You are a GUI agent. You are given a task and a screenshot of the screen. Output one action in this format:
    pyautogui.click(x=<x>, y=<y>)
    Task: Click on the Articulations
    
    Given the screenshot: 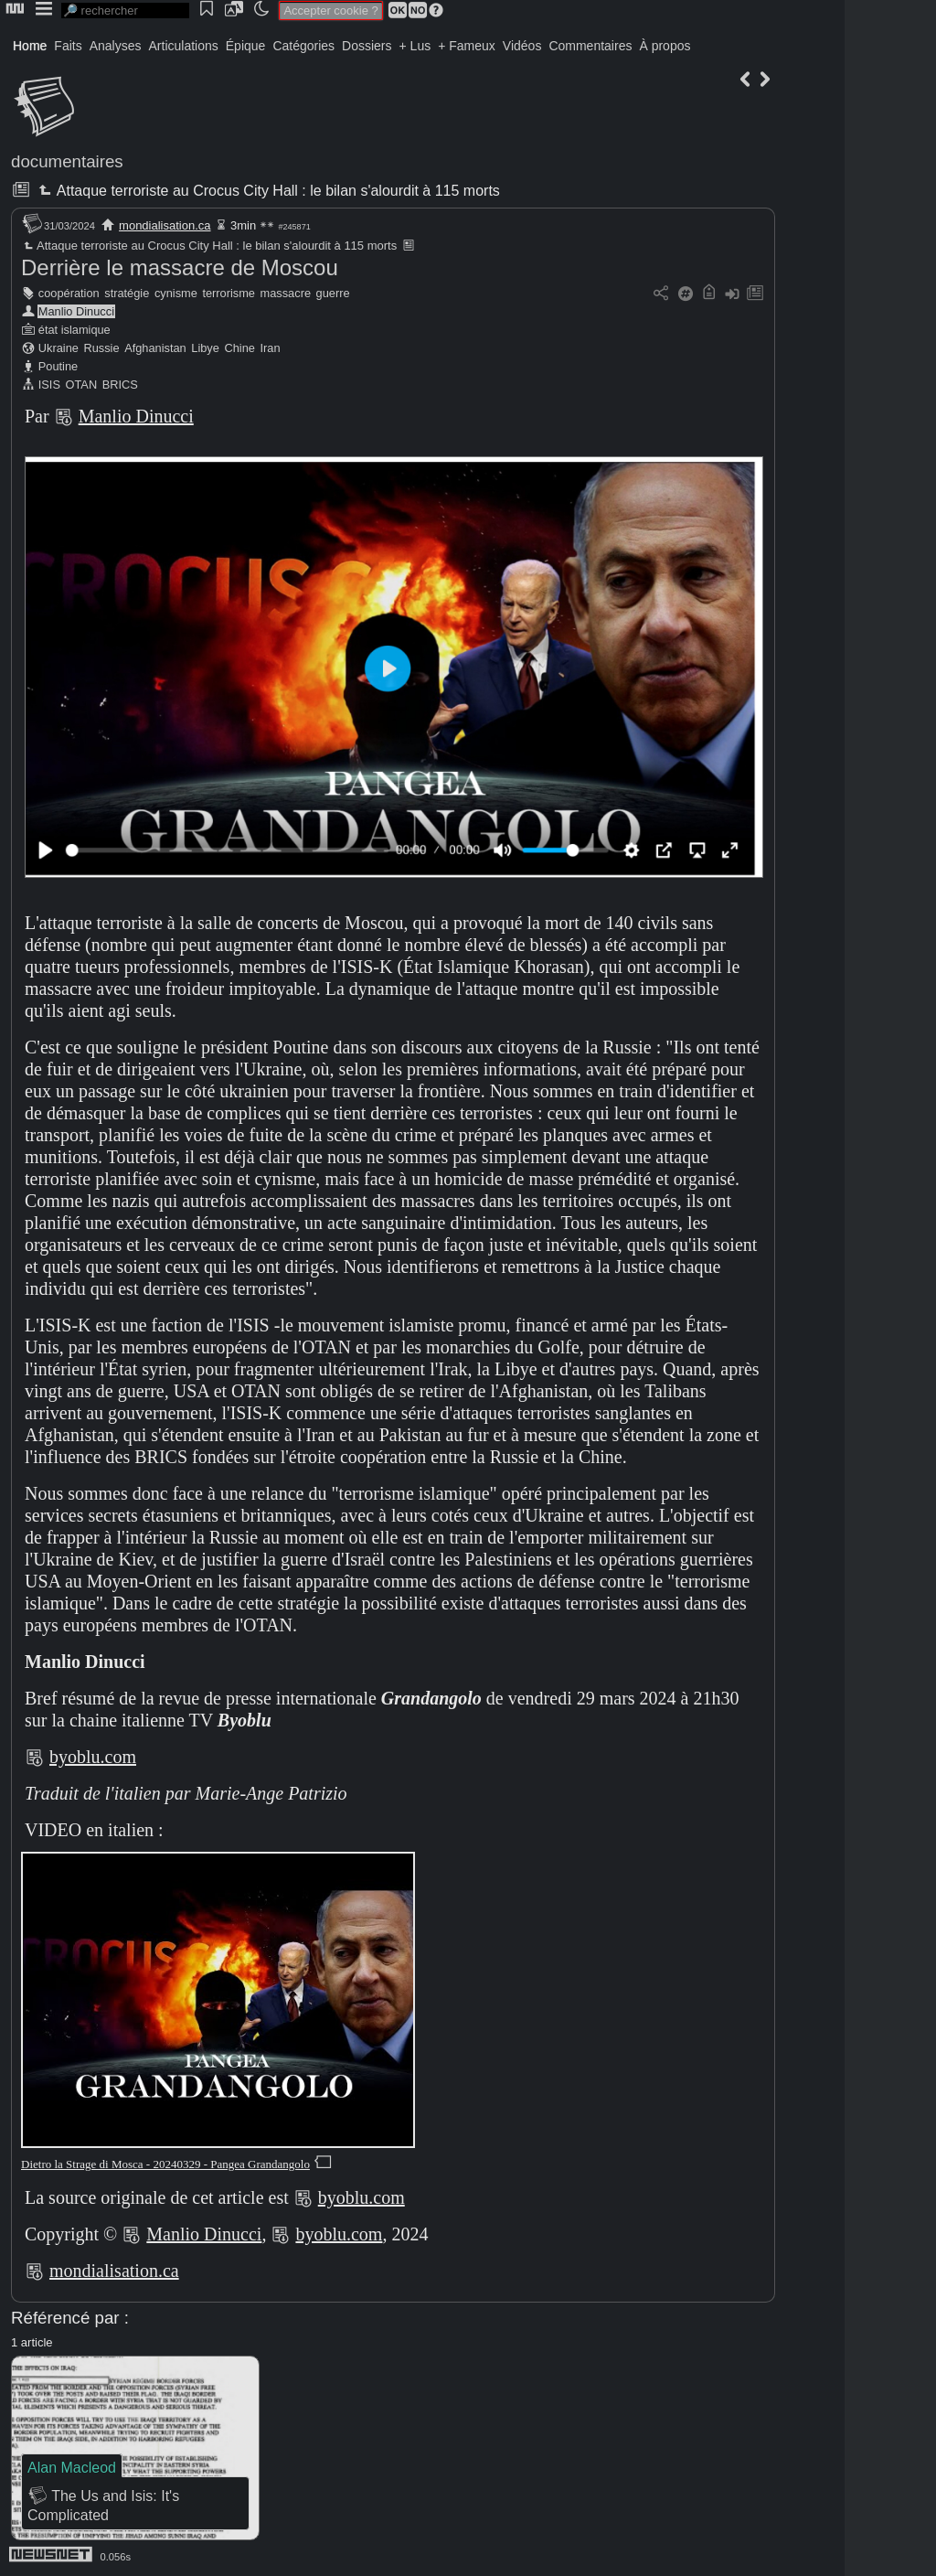 What is the action you would take?
    pyautogui.click(x=183, y=45)
    